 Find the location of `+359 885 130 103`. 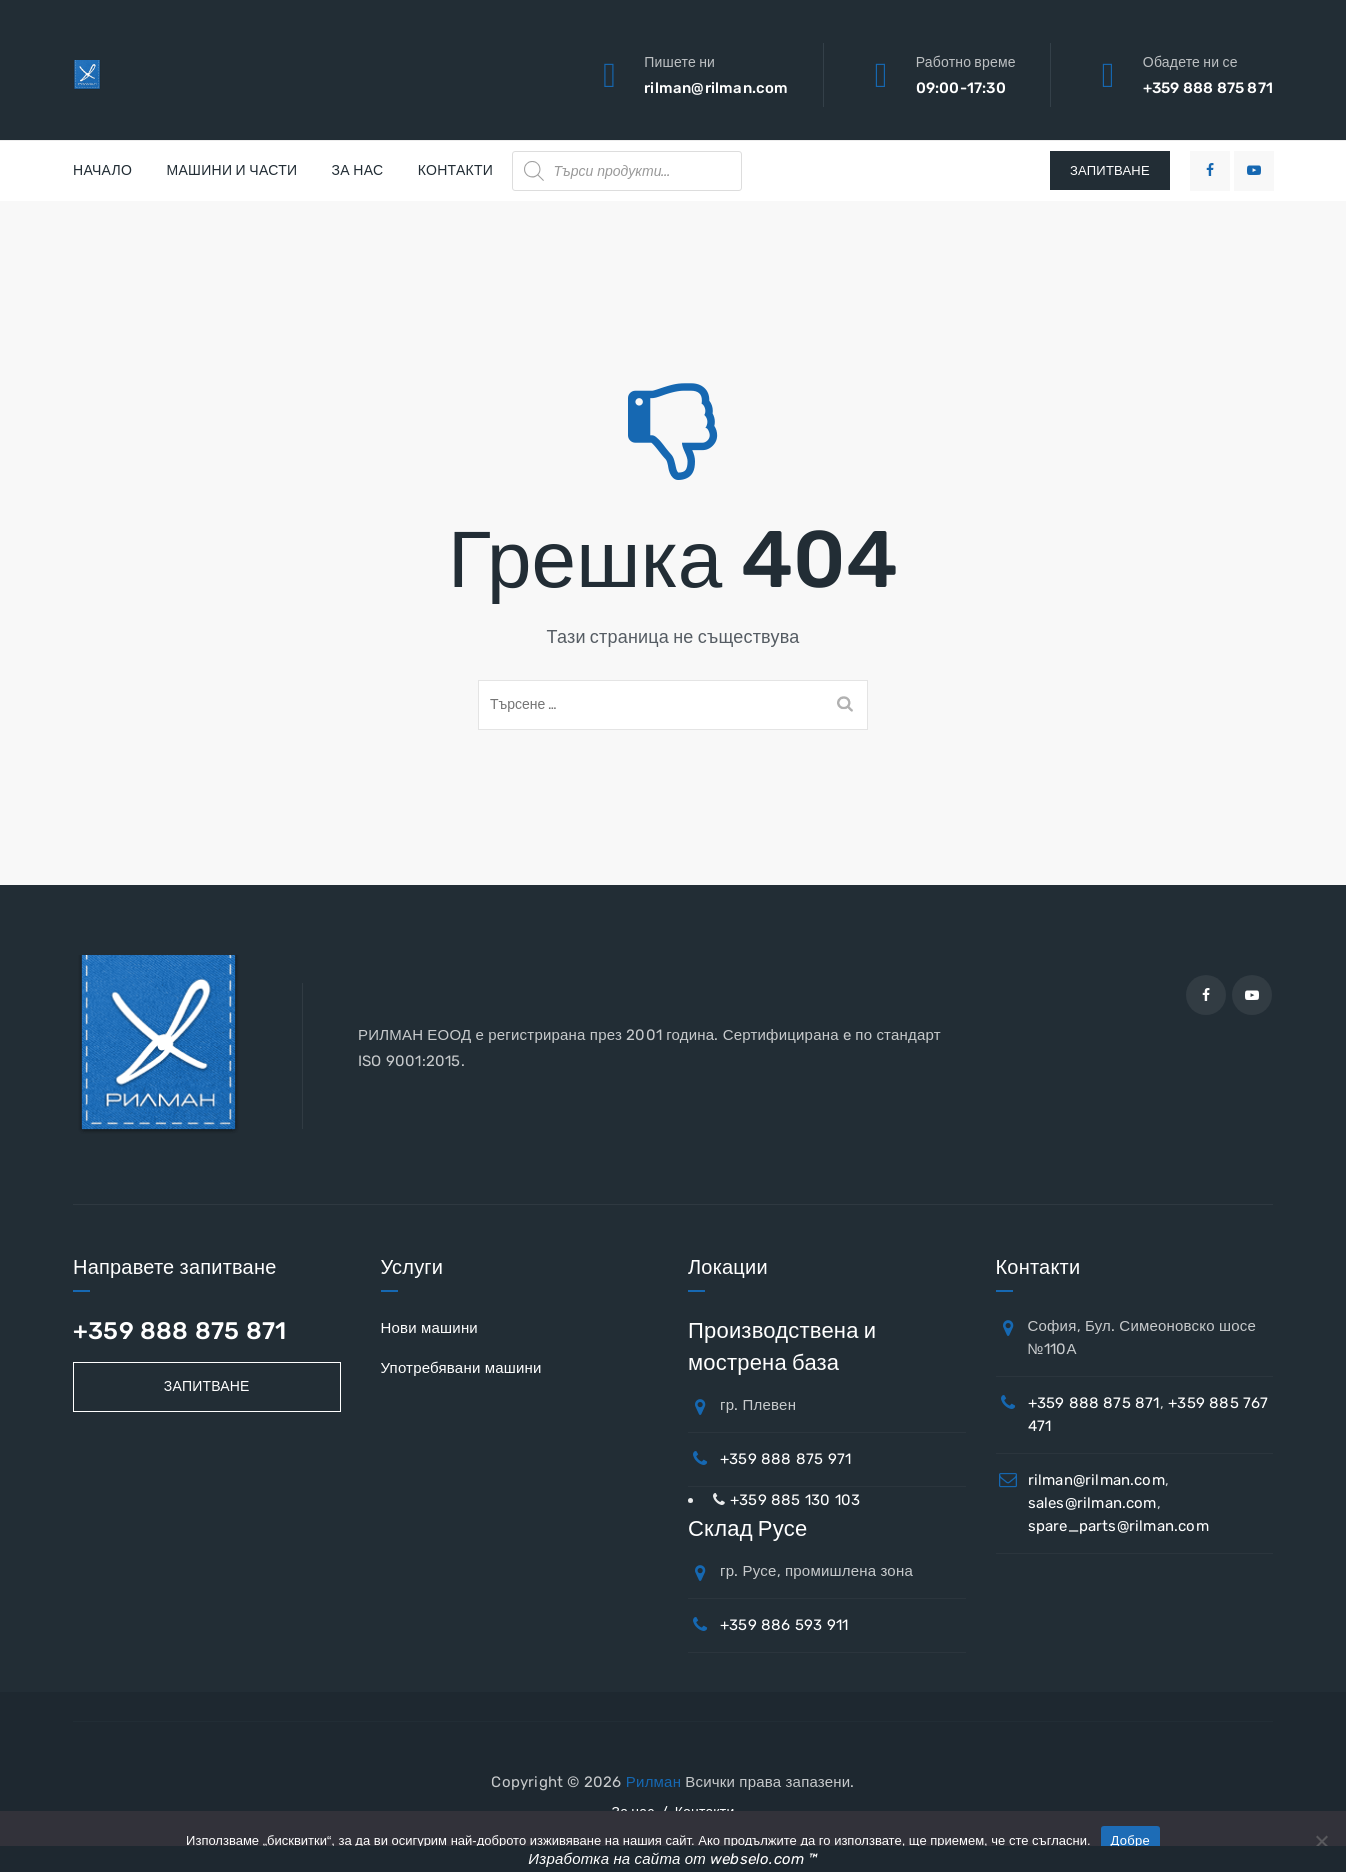

+359 885 130 103 is located at coordinates (795, 1500).